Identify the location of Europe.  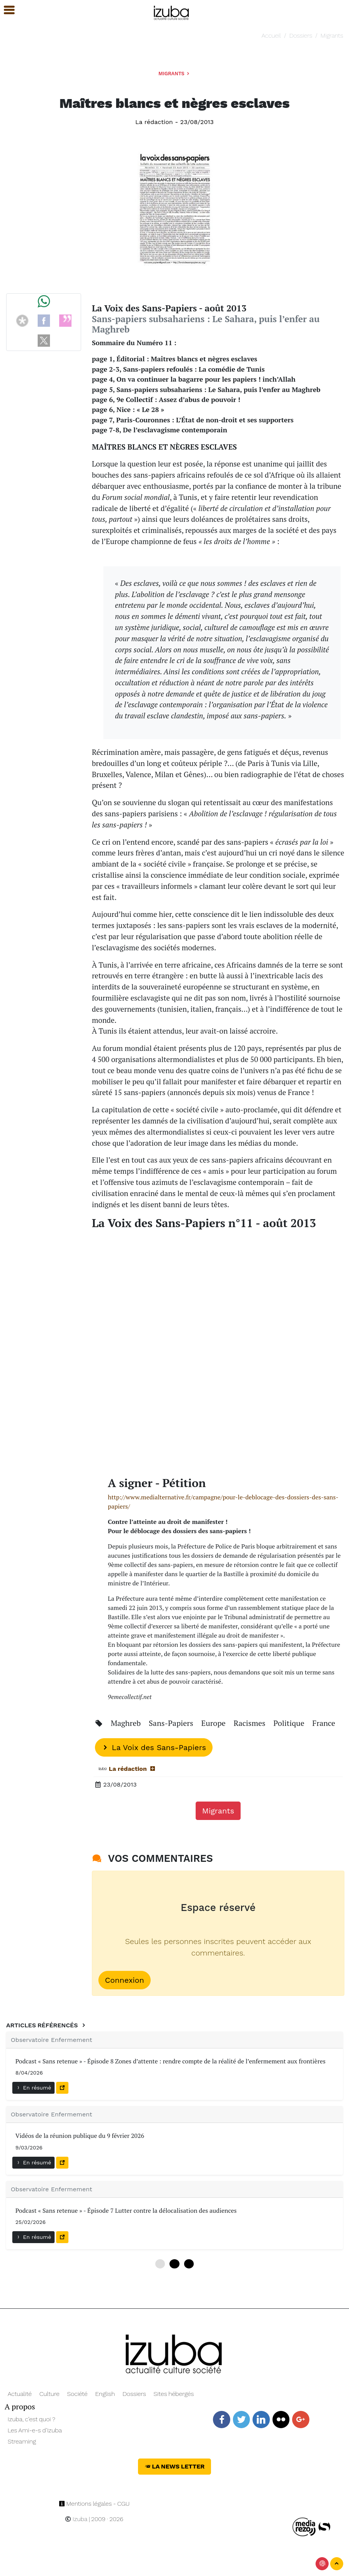
(214, 1723).